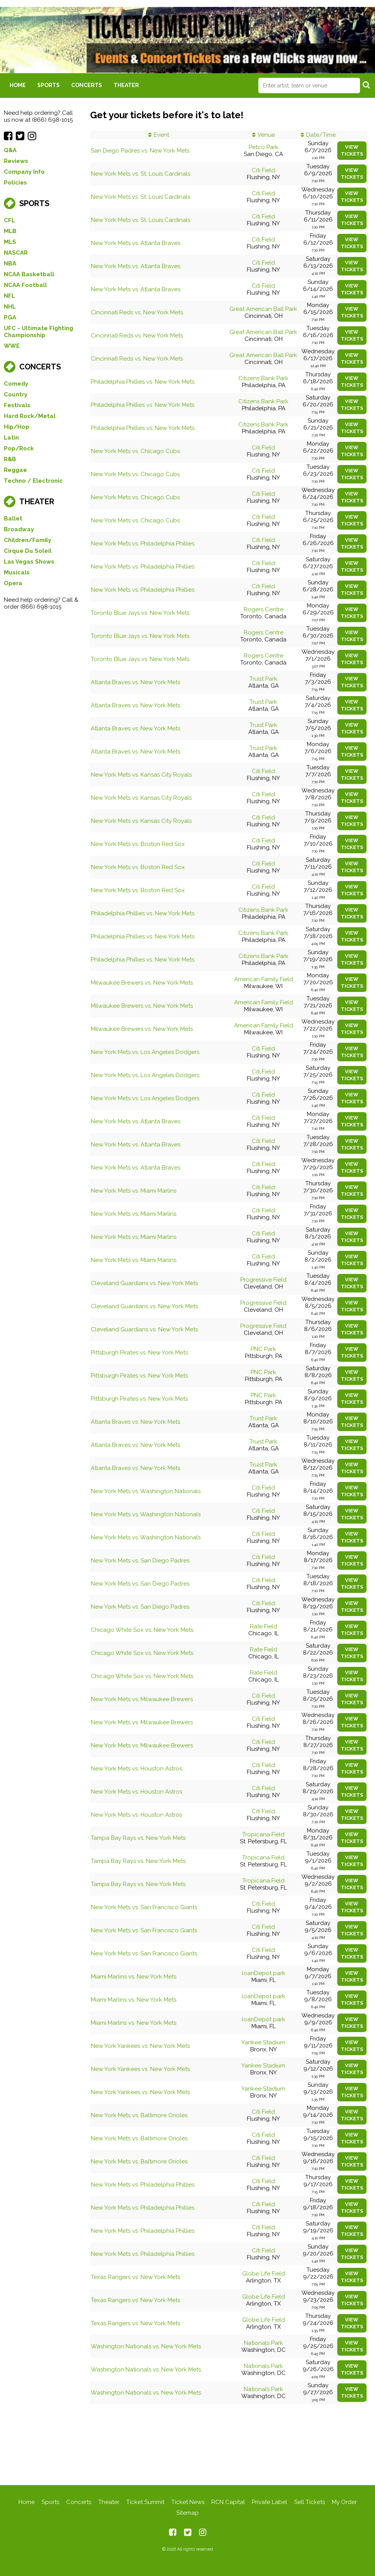 This screenshot has height=2576, width=375. I want to click on Ticket News, so click(187, 2502).